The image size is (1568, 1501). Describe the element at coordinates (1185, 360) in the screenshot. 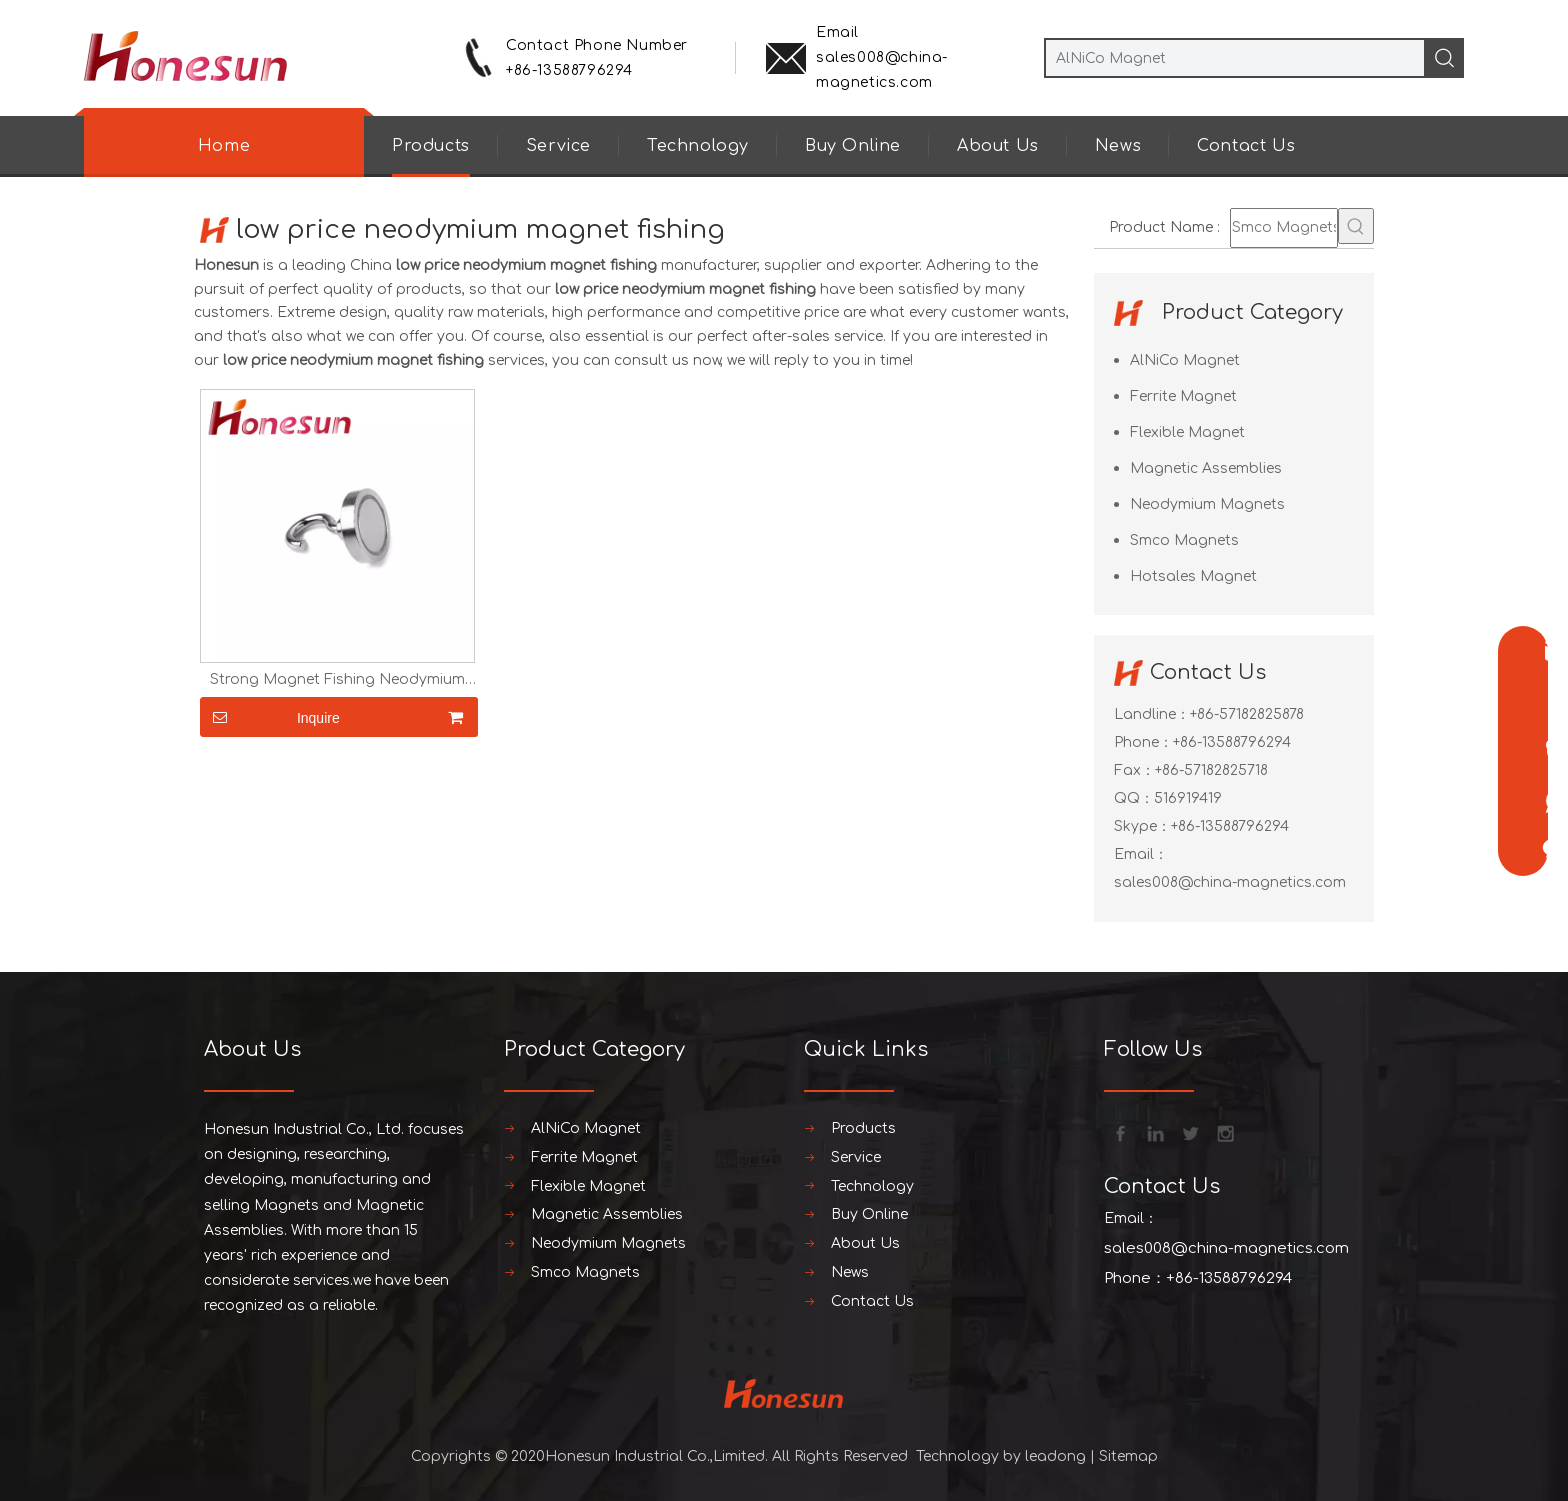

I see `AlNiCo Magnet` at that location.